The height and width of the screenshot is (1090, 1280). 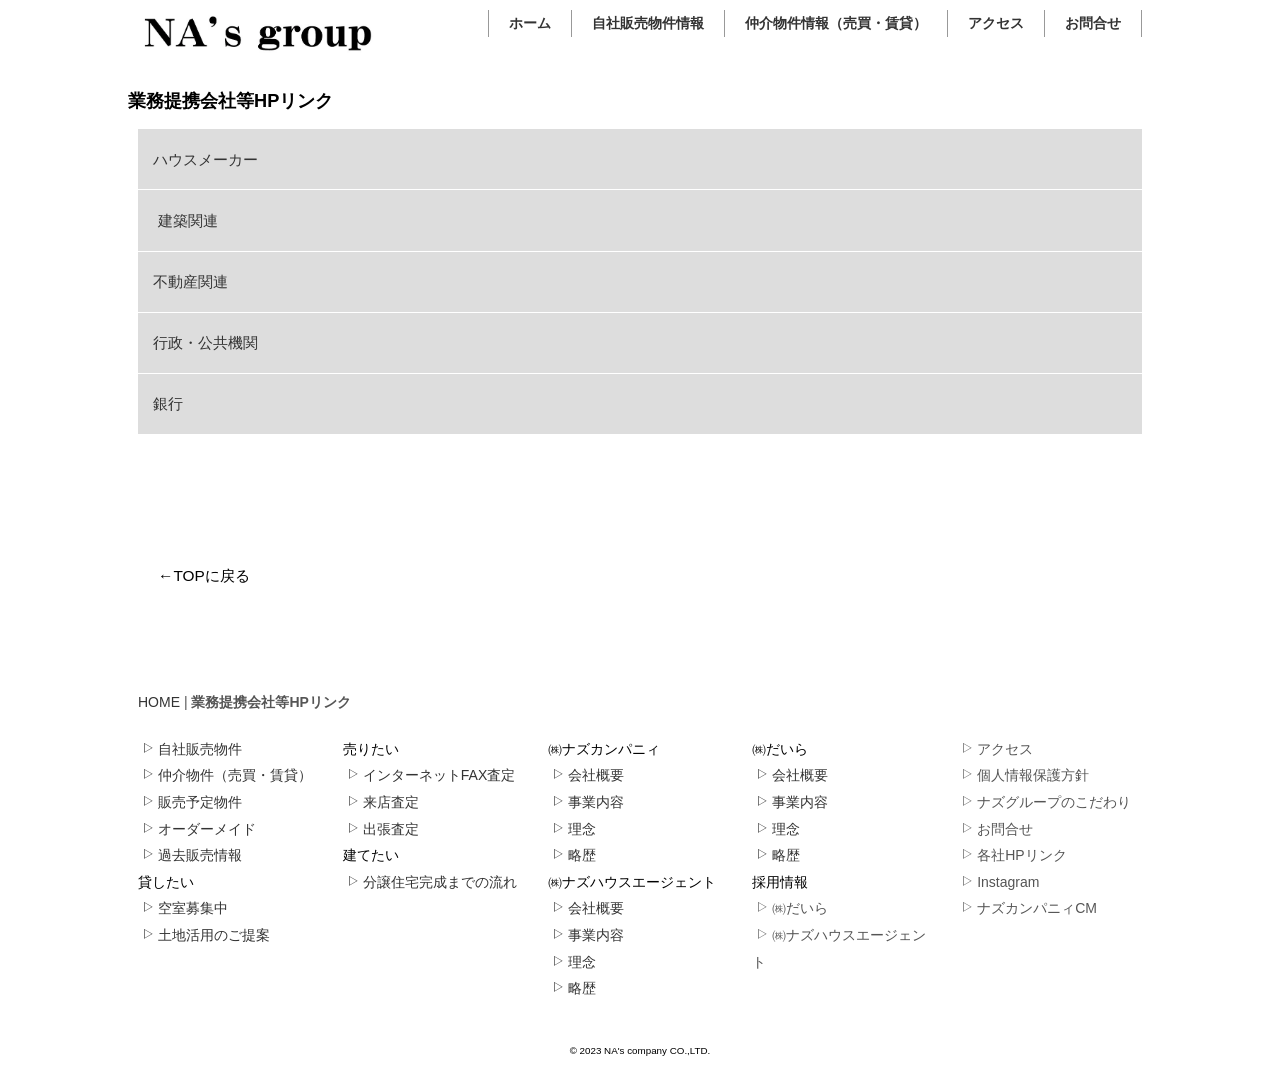 I want to click on 自社販売物件, so click(x=191, y=749).